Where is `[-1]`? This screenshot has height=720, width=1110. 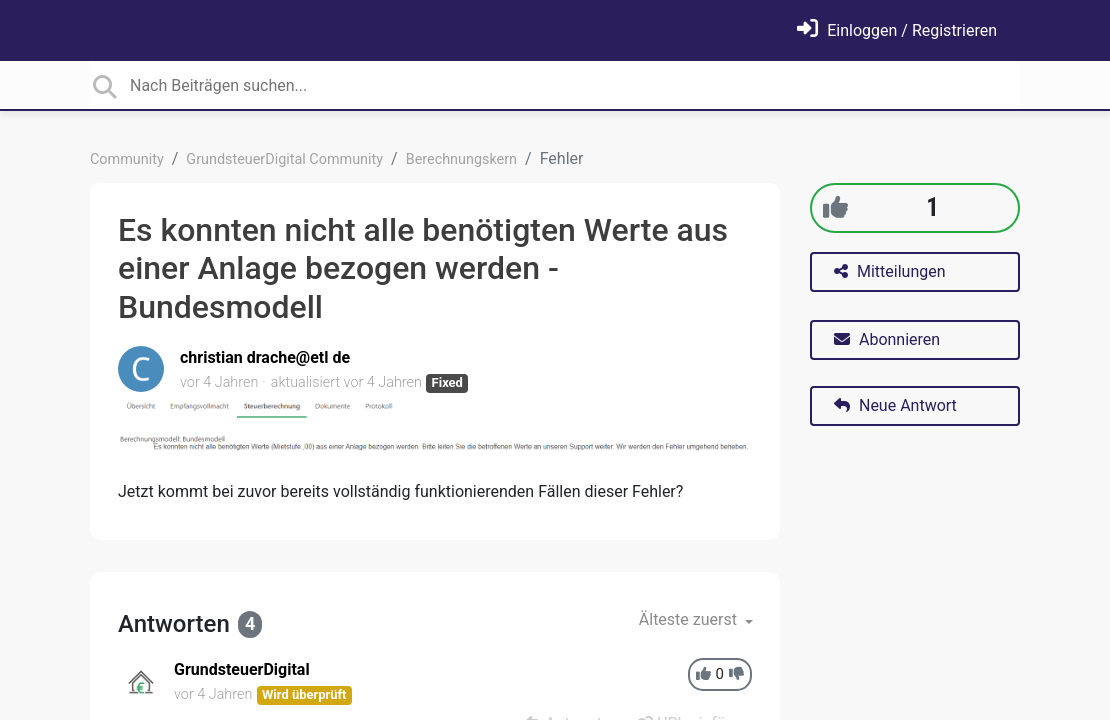 [-1] is located at coordinates (736, 674).